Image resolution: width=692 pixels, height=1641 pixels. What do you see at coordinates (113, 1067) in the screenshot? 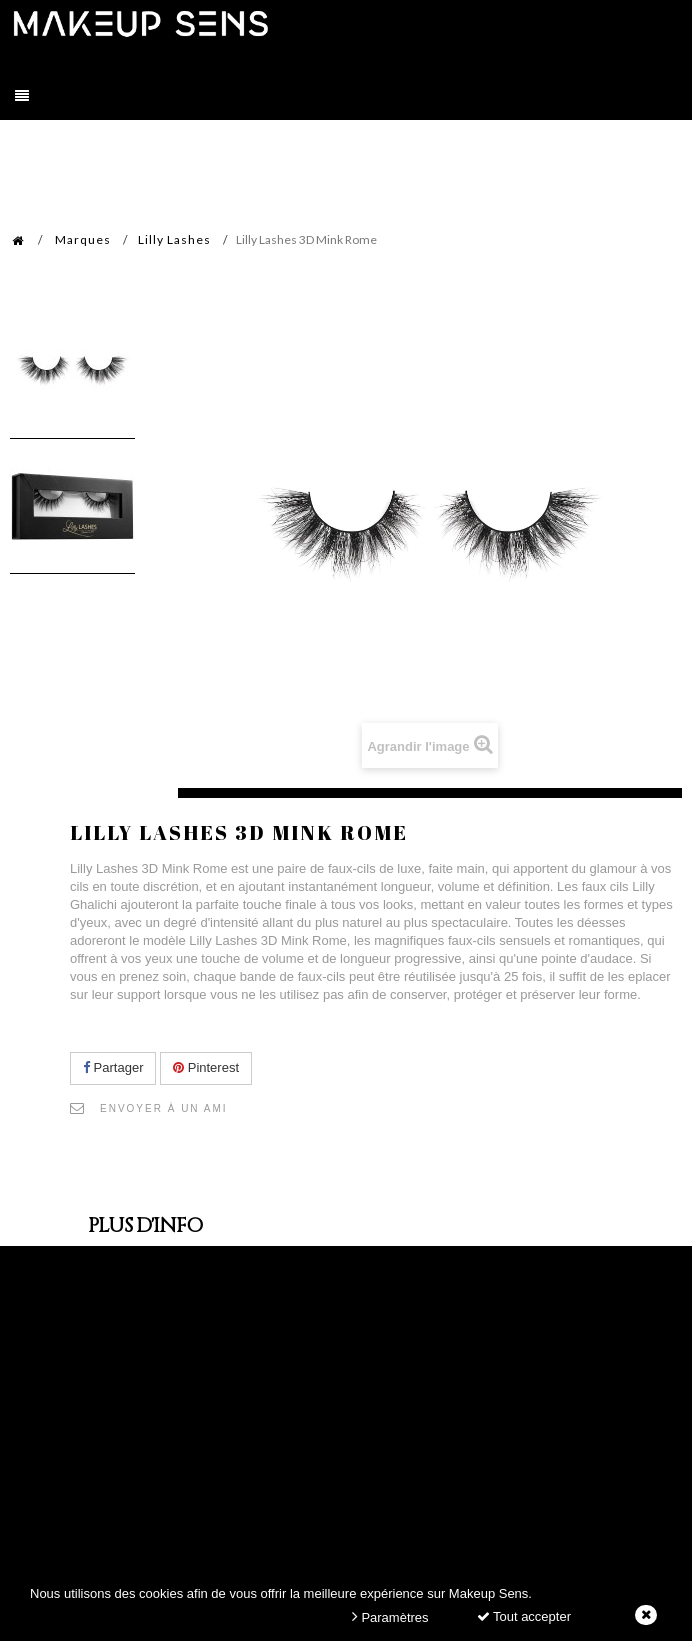
I see `Partager` at bounding box center [113, 1067].